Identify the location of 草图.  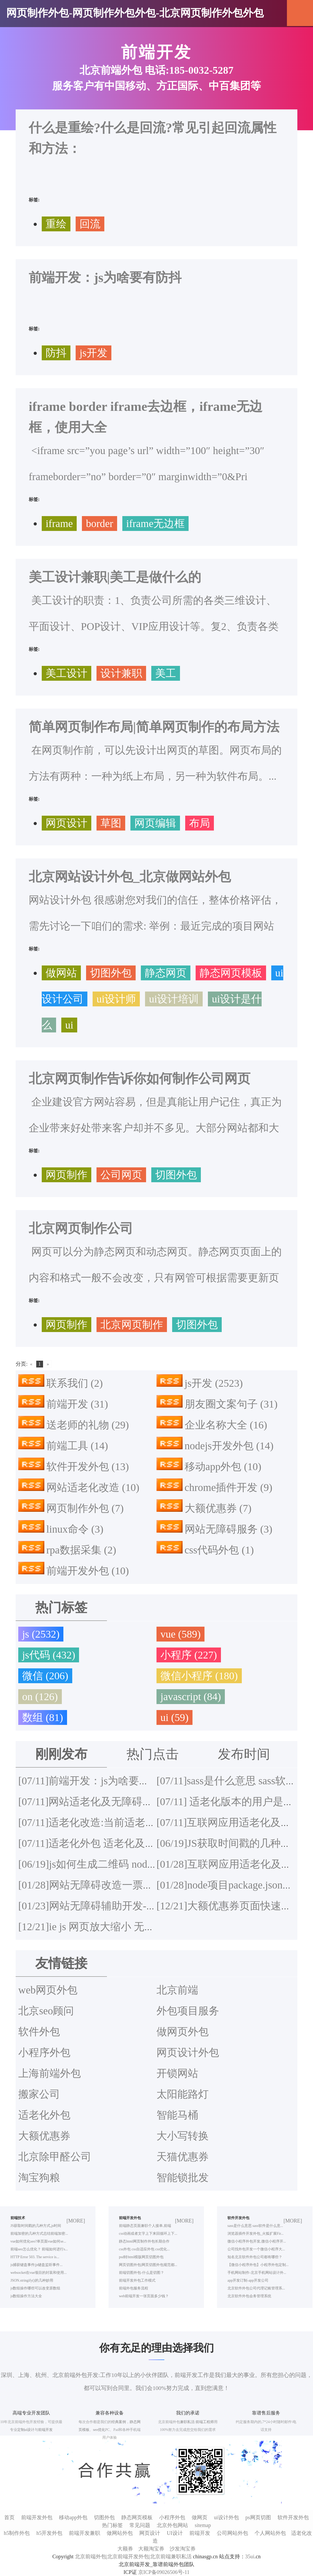
(110, 823).